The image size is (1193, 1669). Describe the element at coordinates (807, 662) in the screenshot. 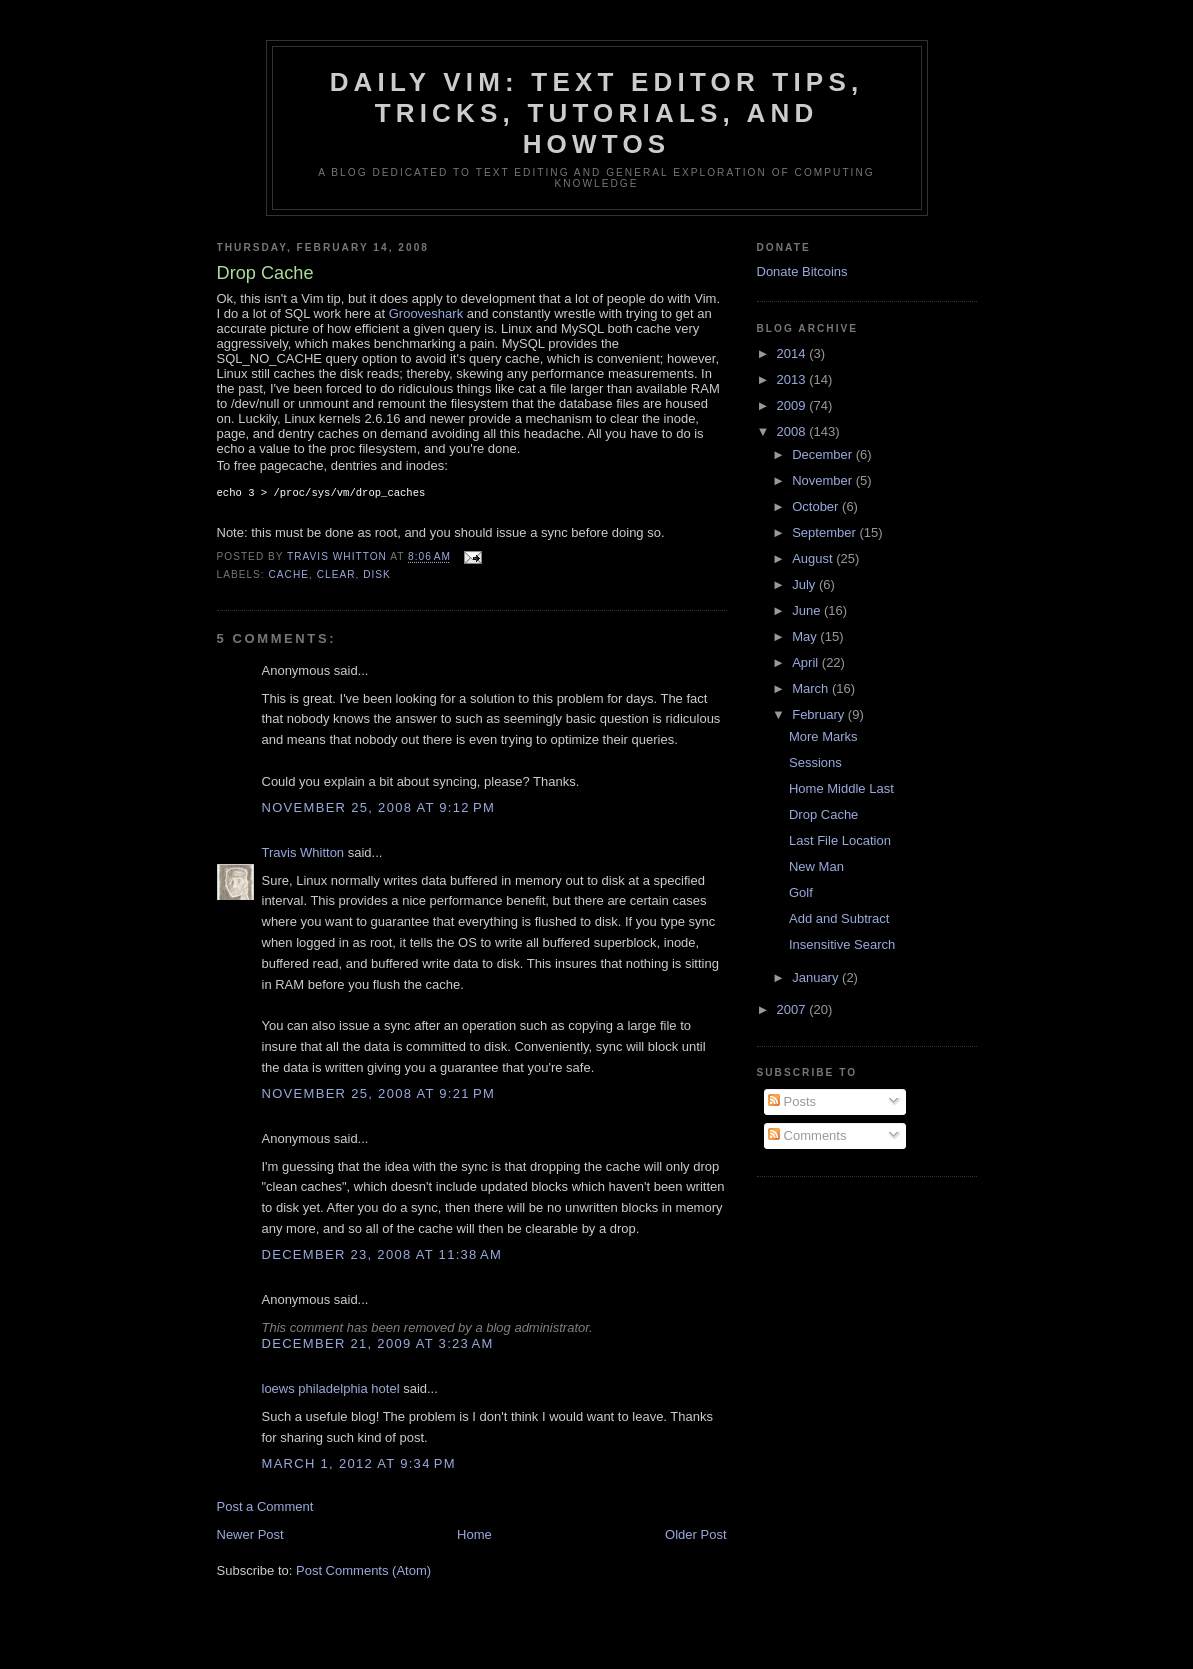

I see `April` at that location.